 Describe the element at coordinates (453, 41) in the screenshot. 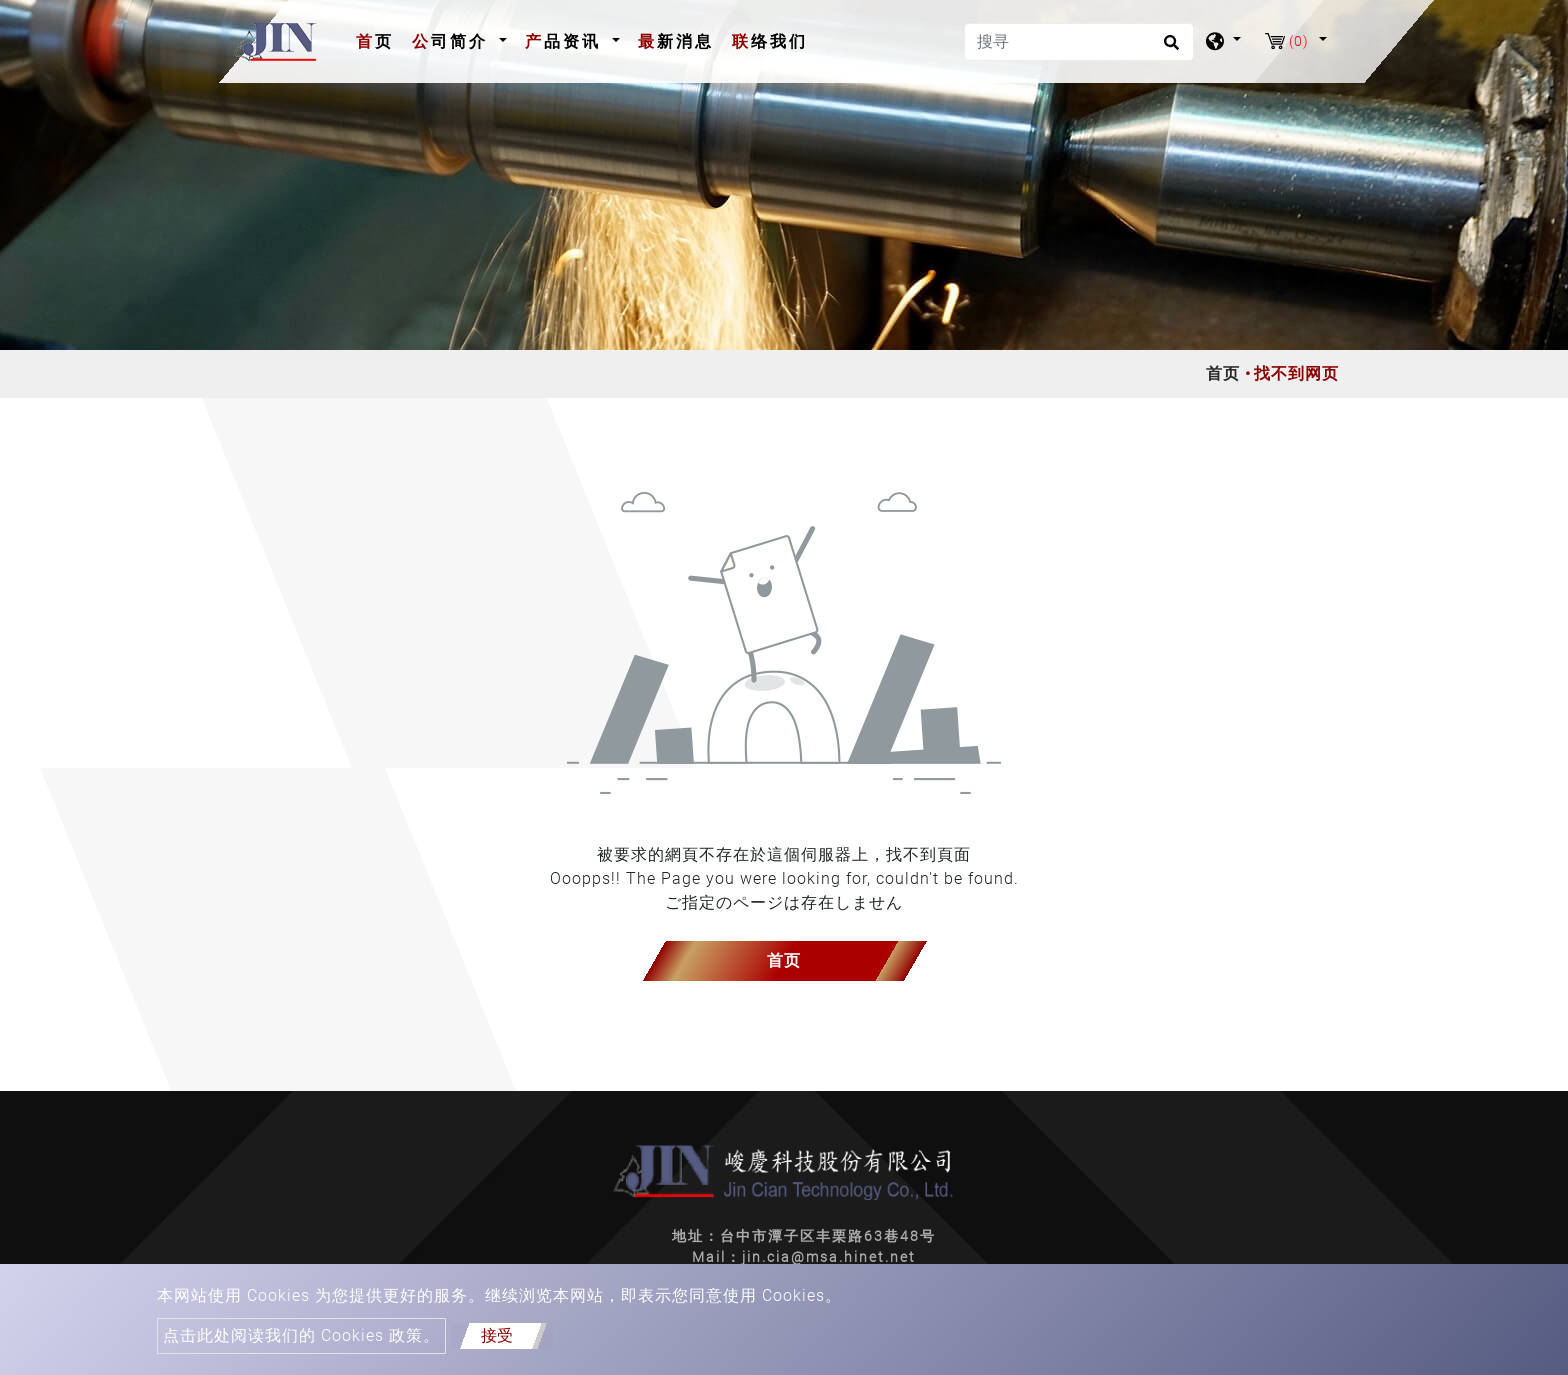

I see `公司简介 [button]` at that location.